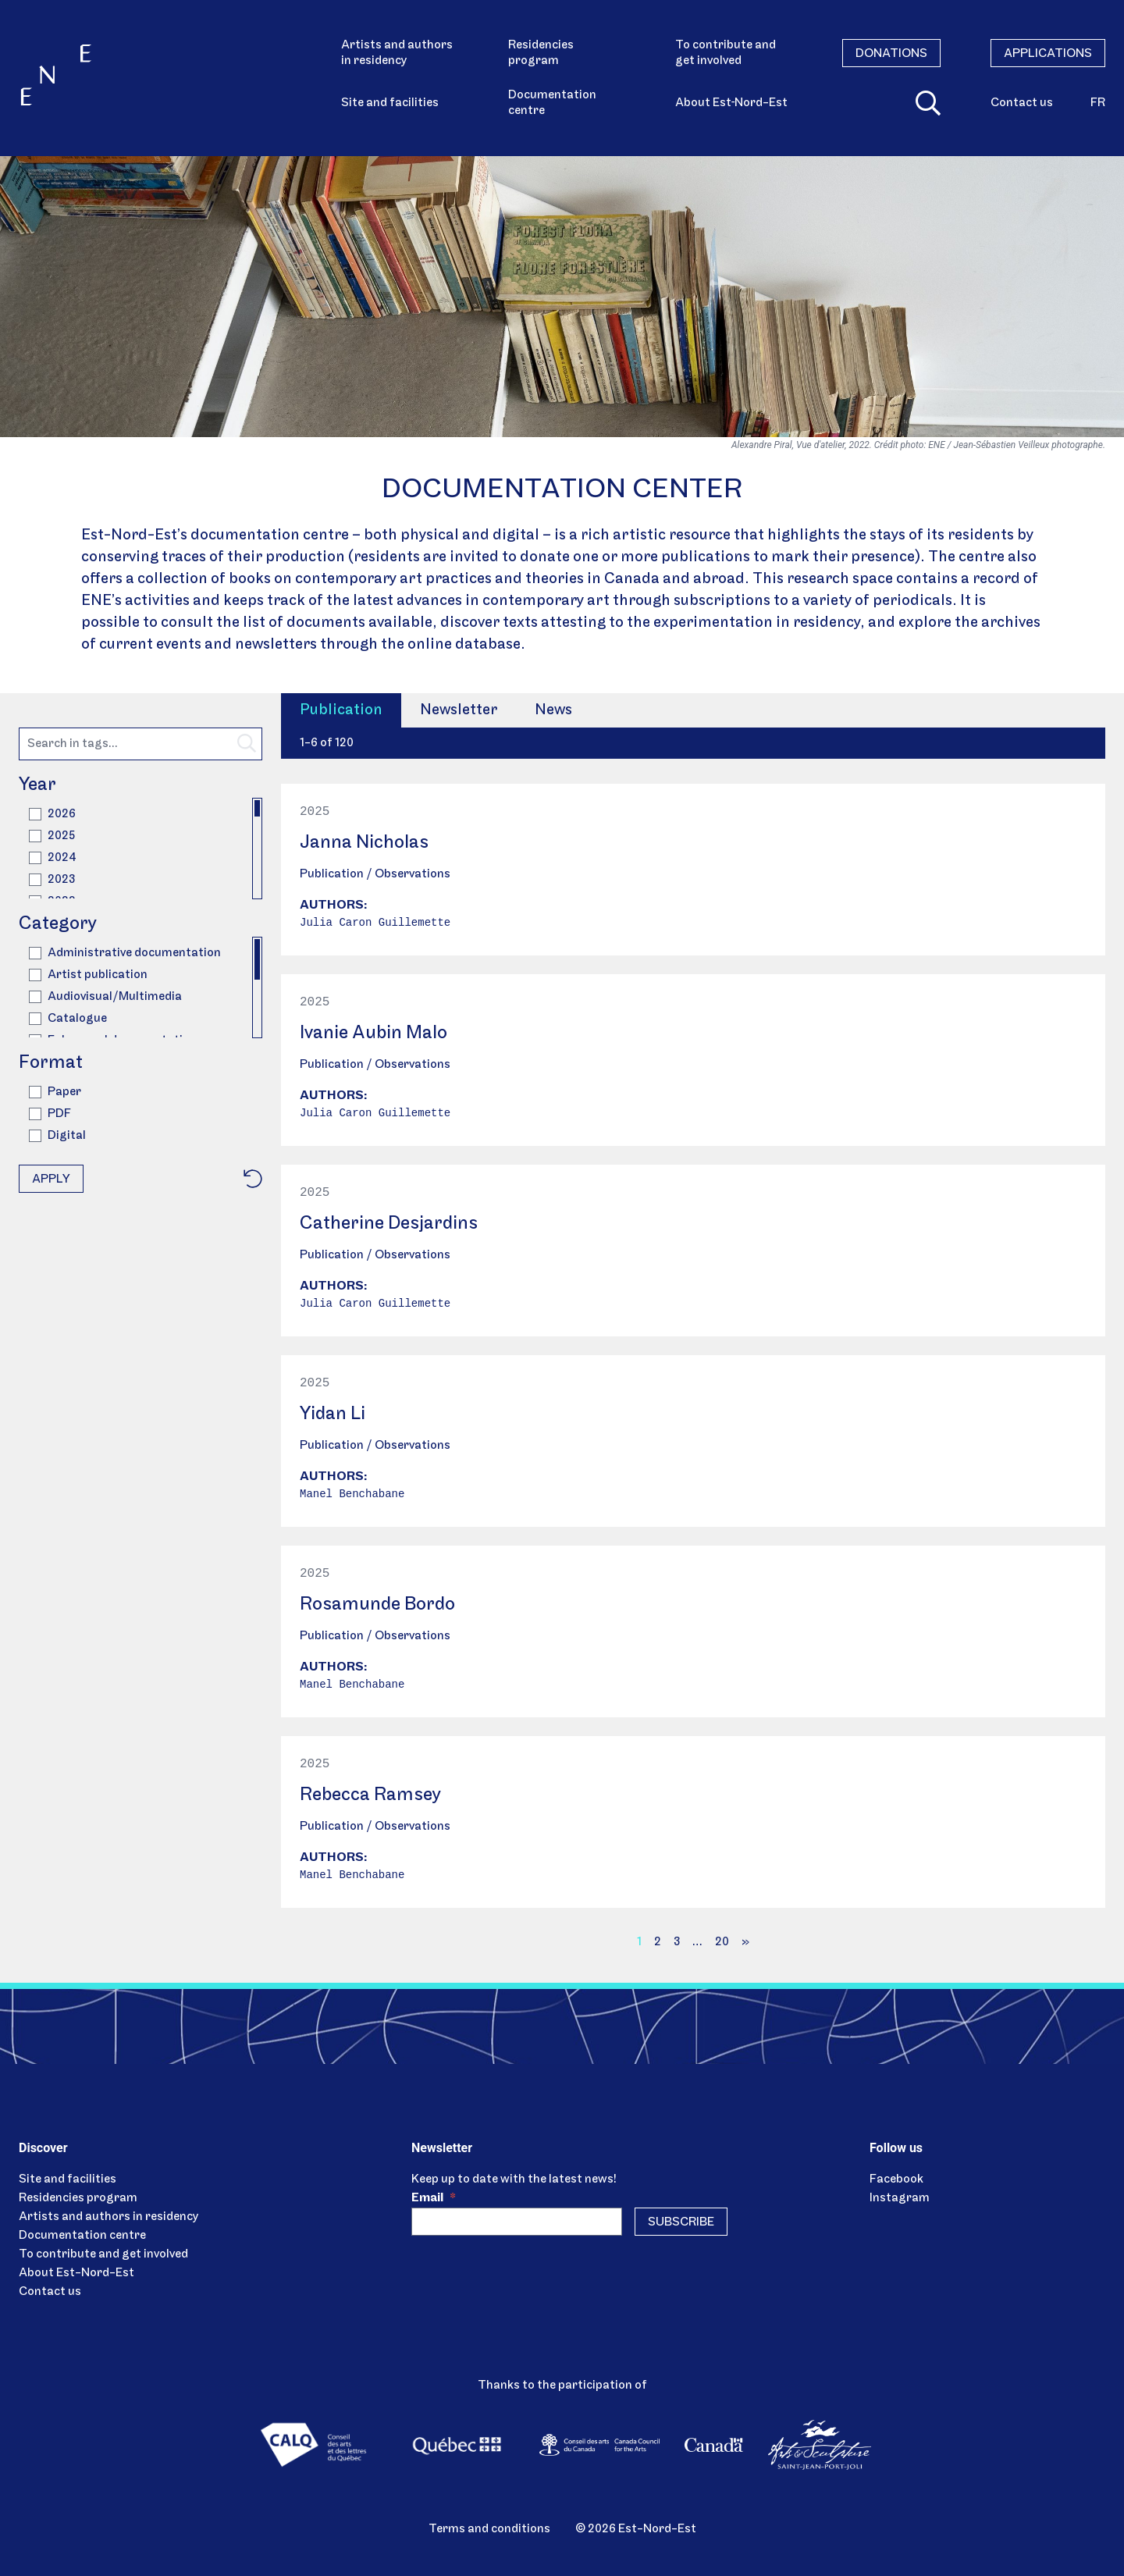  Describe the element at coordinates (51, 1179) in the screenshot. I see `Apply` at that location.